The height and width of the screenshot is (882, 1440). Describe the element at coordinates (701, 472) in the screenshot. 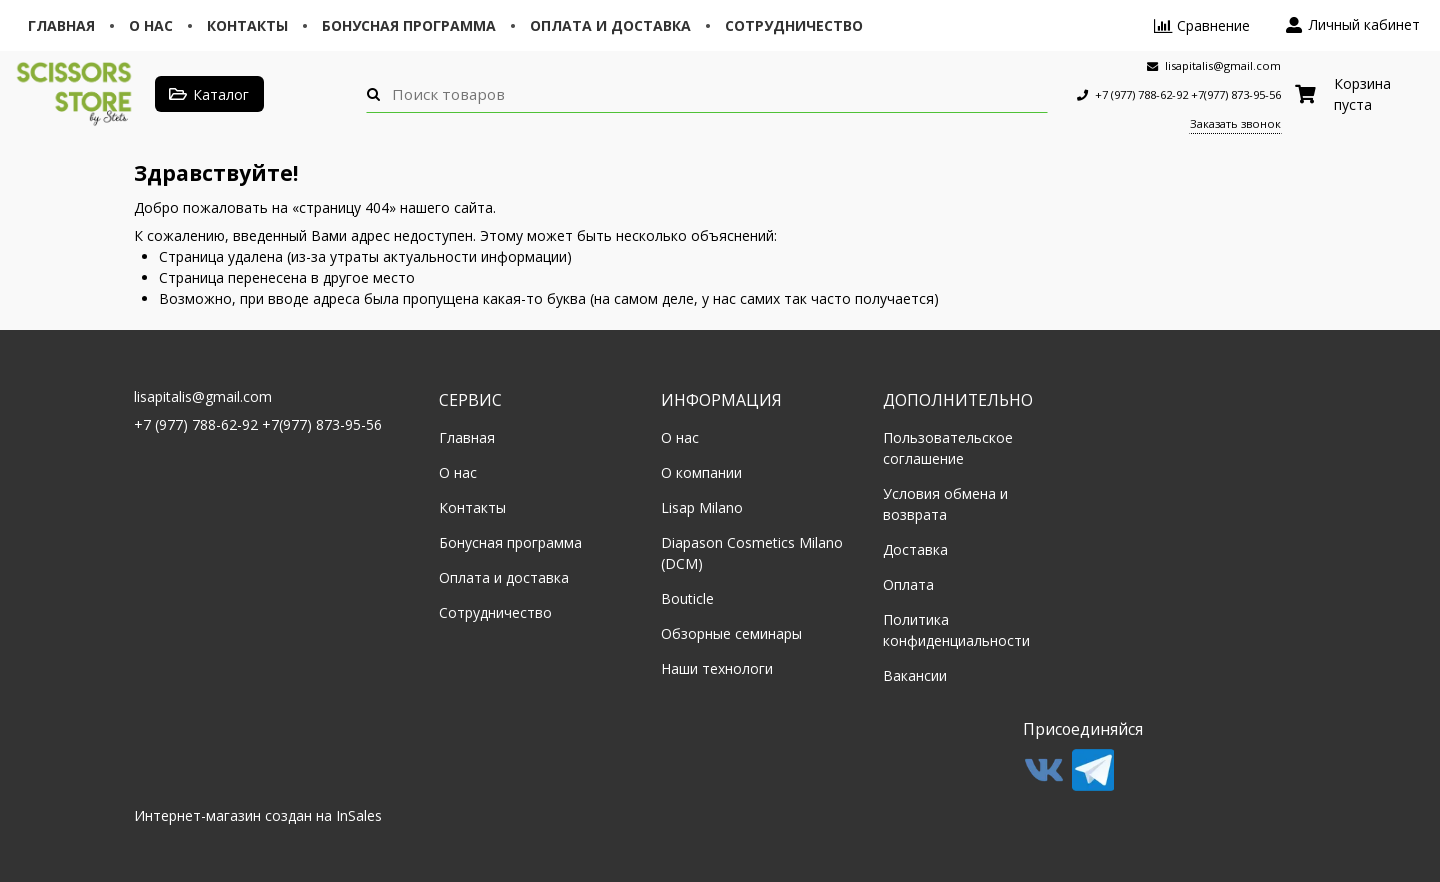

I see `О компании` at that location.